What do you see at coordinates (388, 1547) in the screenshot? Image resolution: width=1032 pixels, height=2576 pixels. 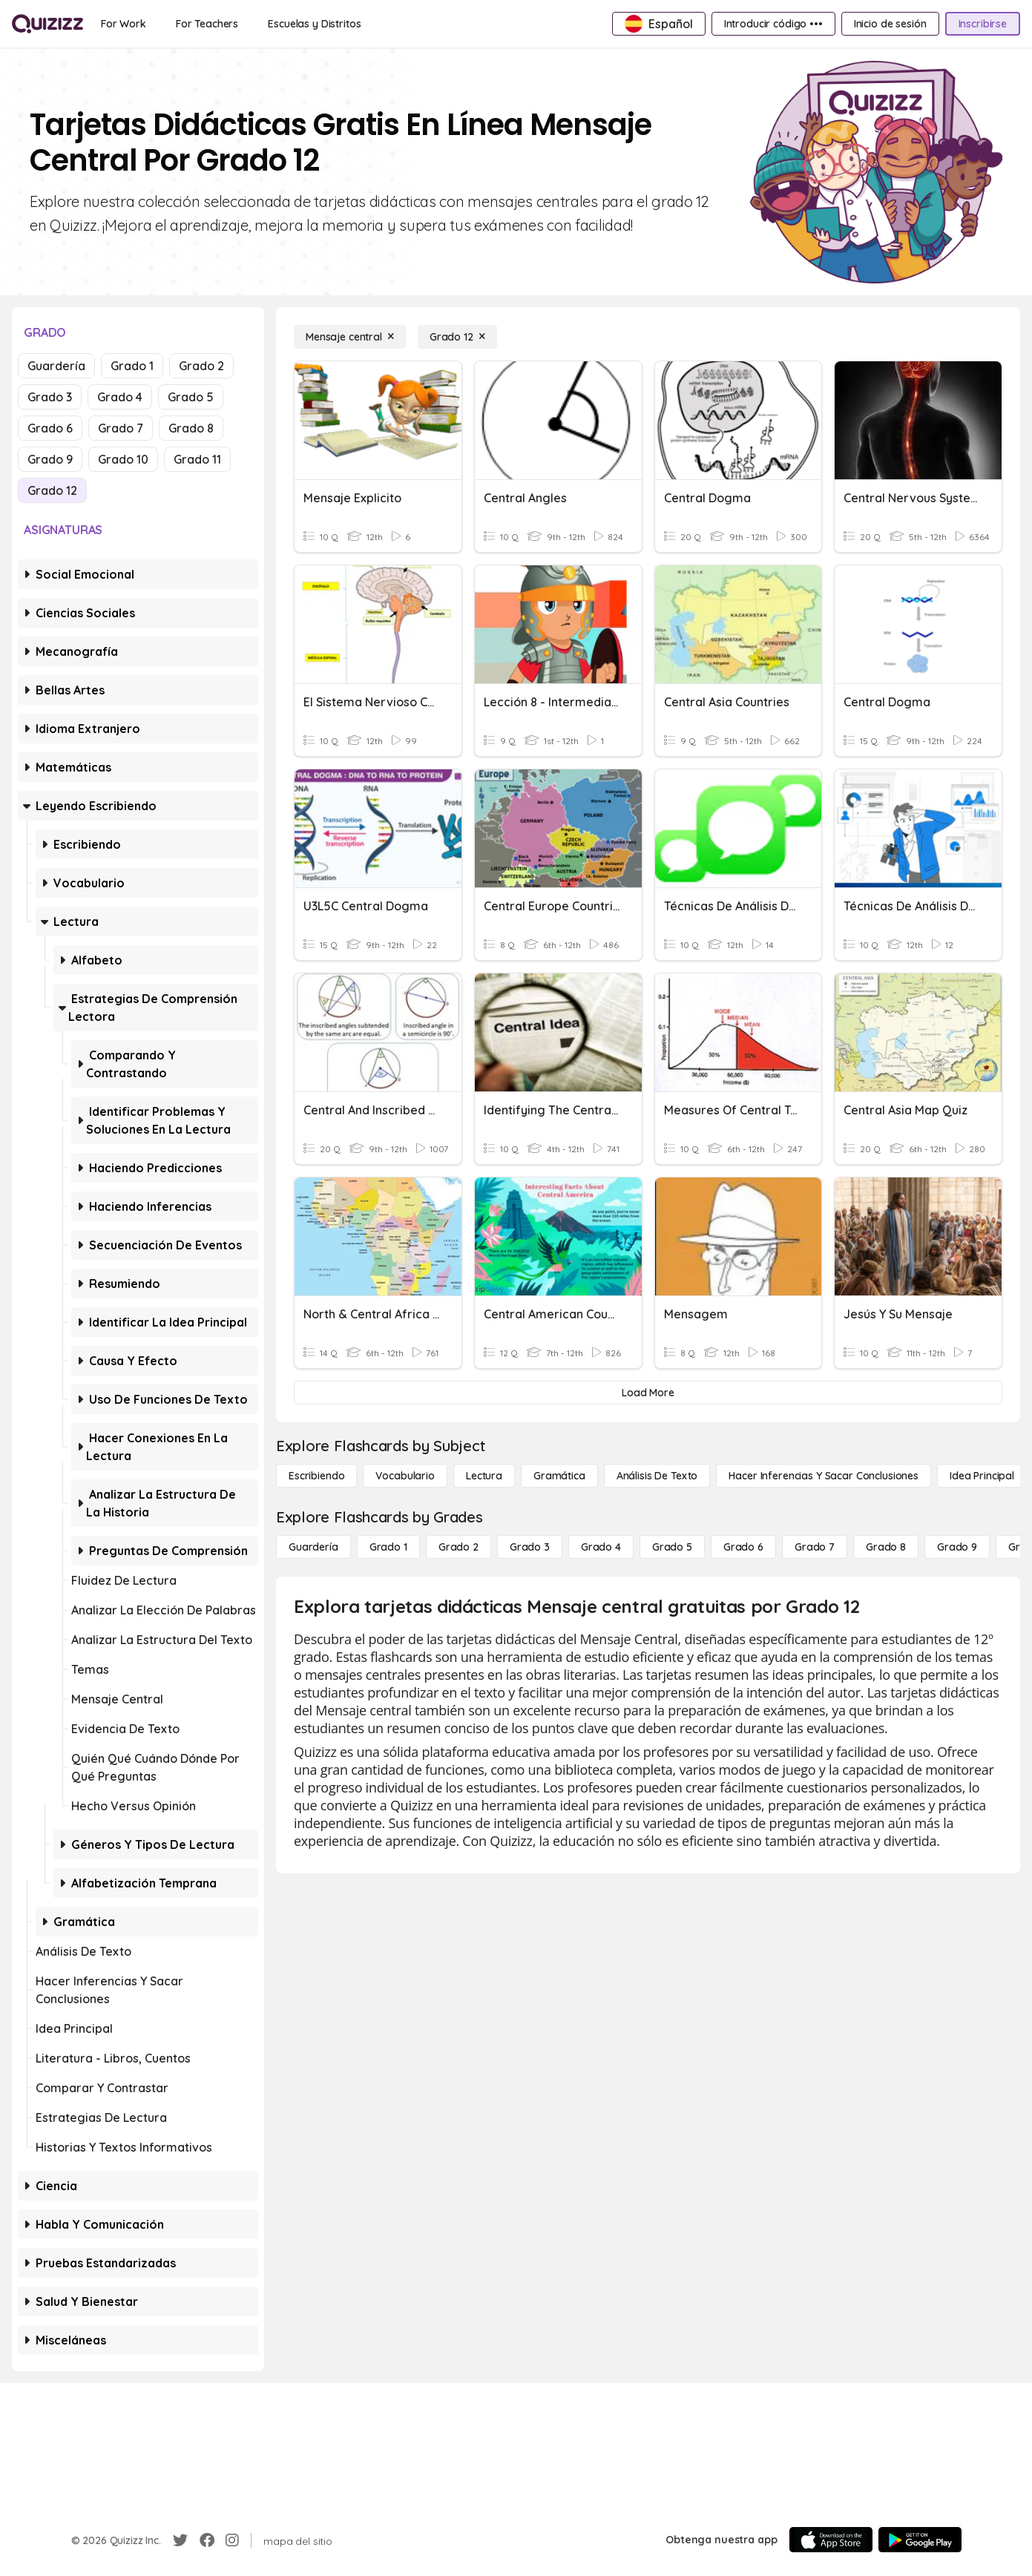 I see `[Grado 1]` at bounding box center [388, 1547].